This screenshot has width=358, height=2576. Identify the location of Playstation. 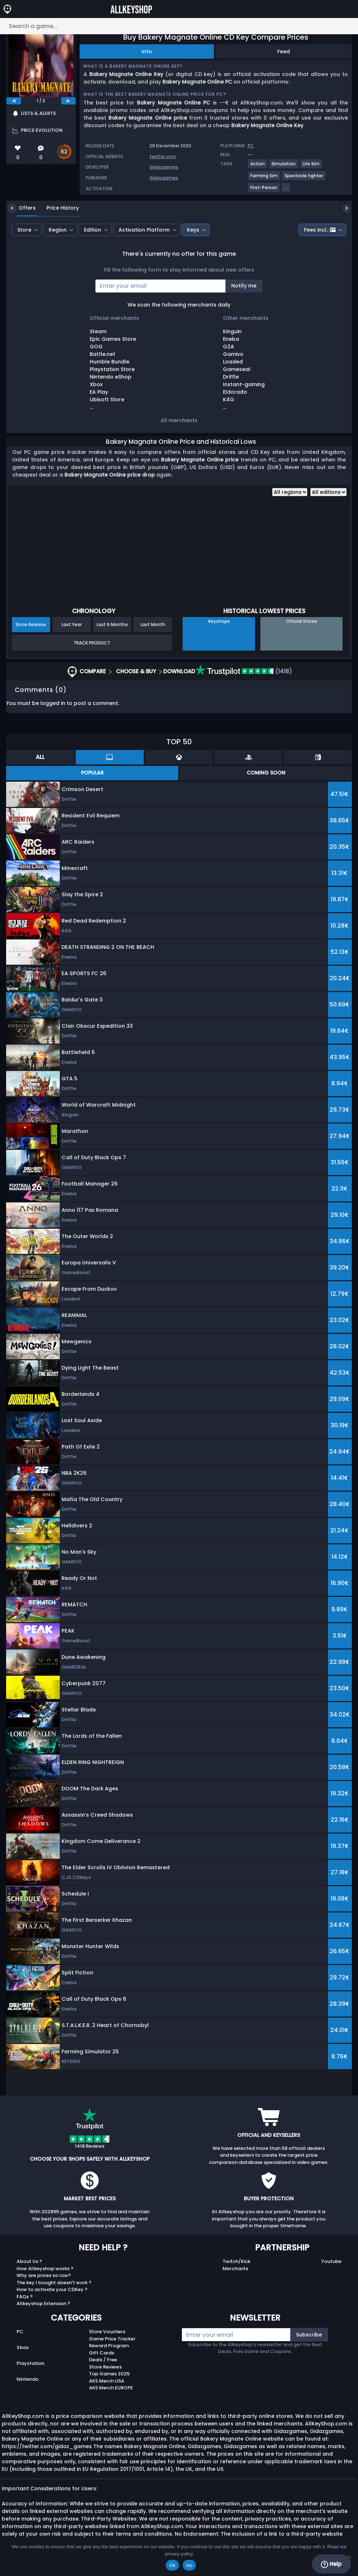
(30, 2363).